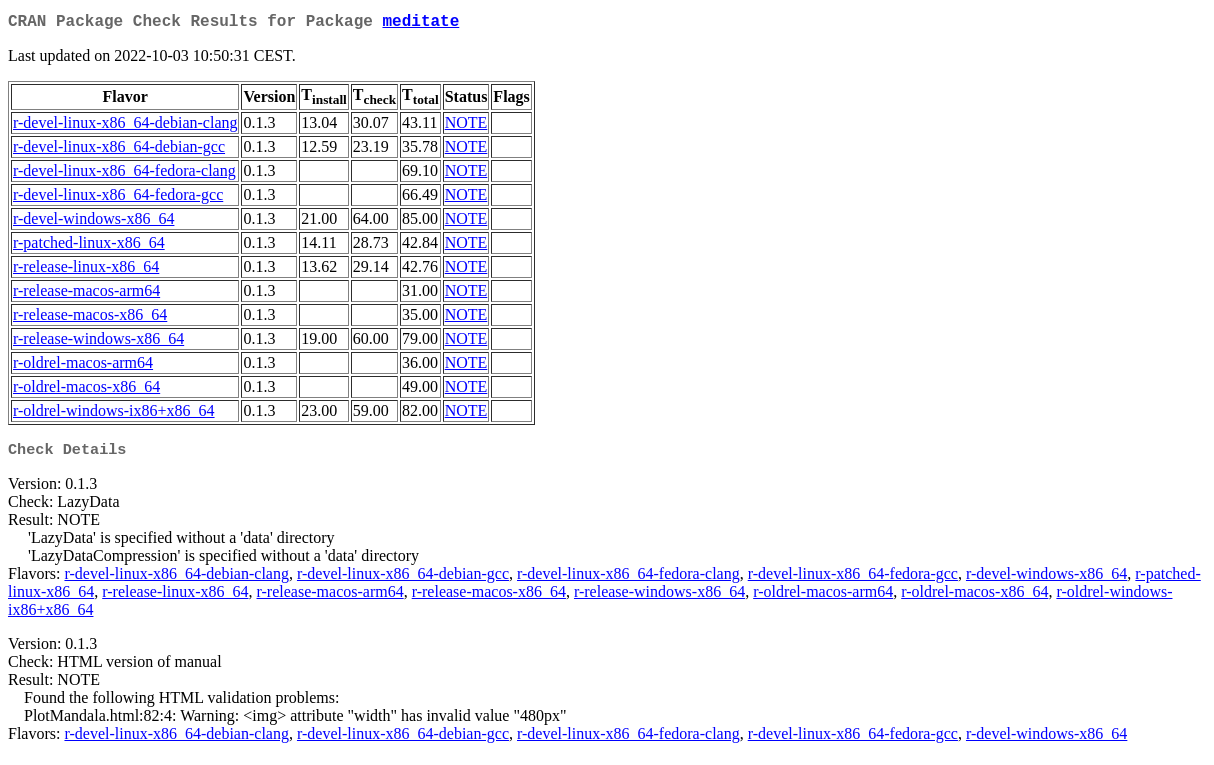  I want to click on NOTE, so click(466, 126).